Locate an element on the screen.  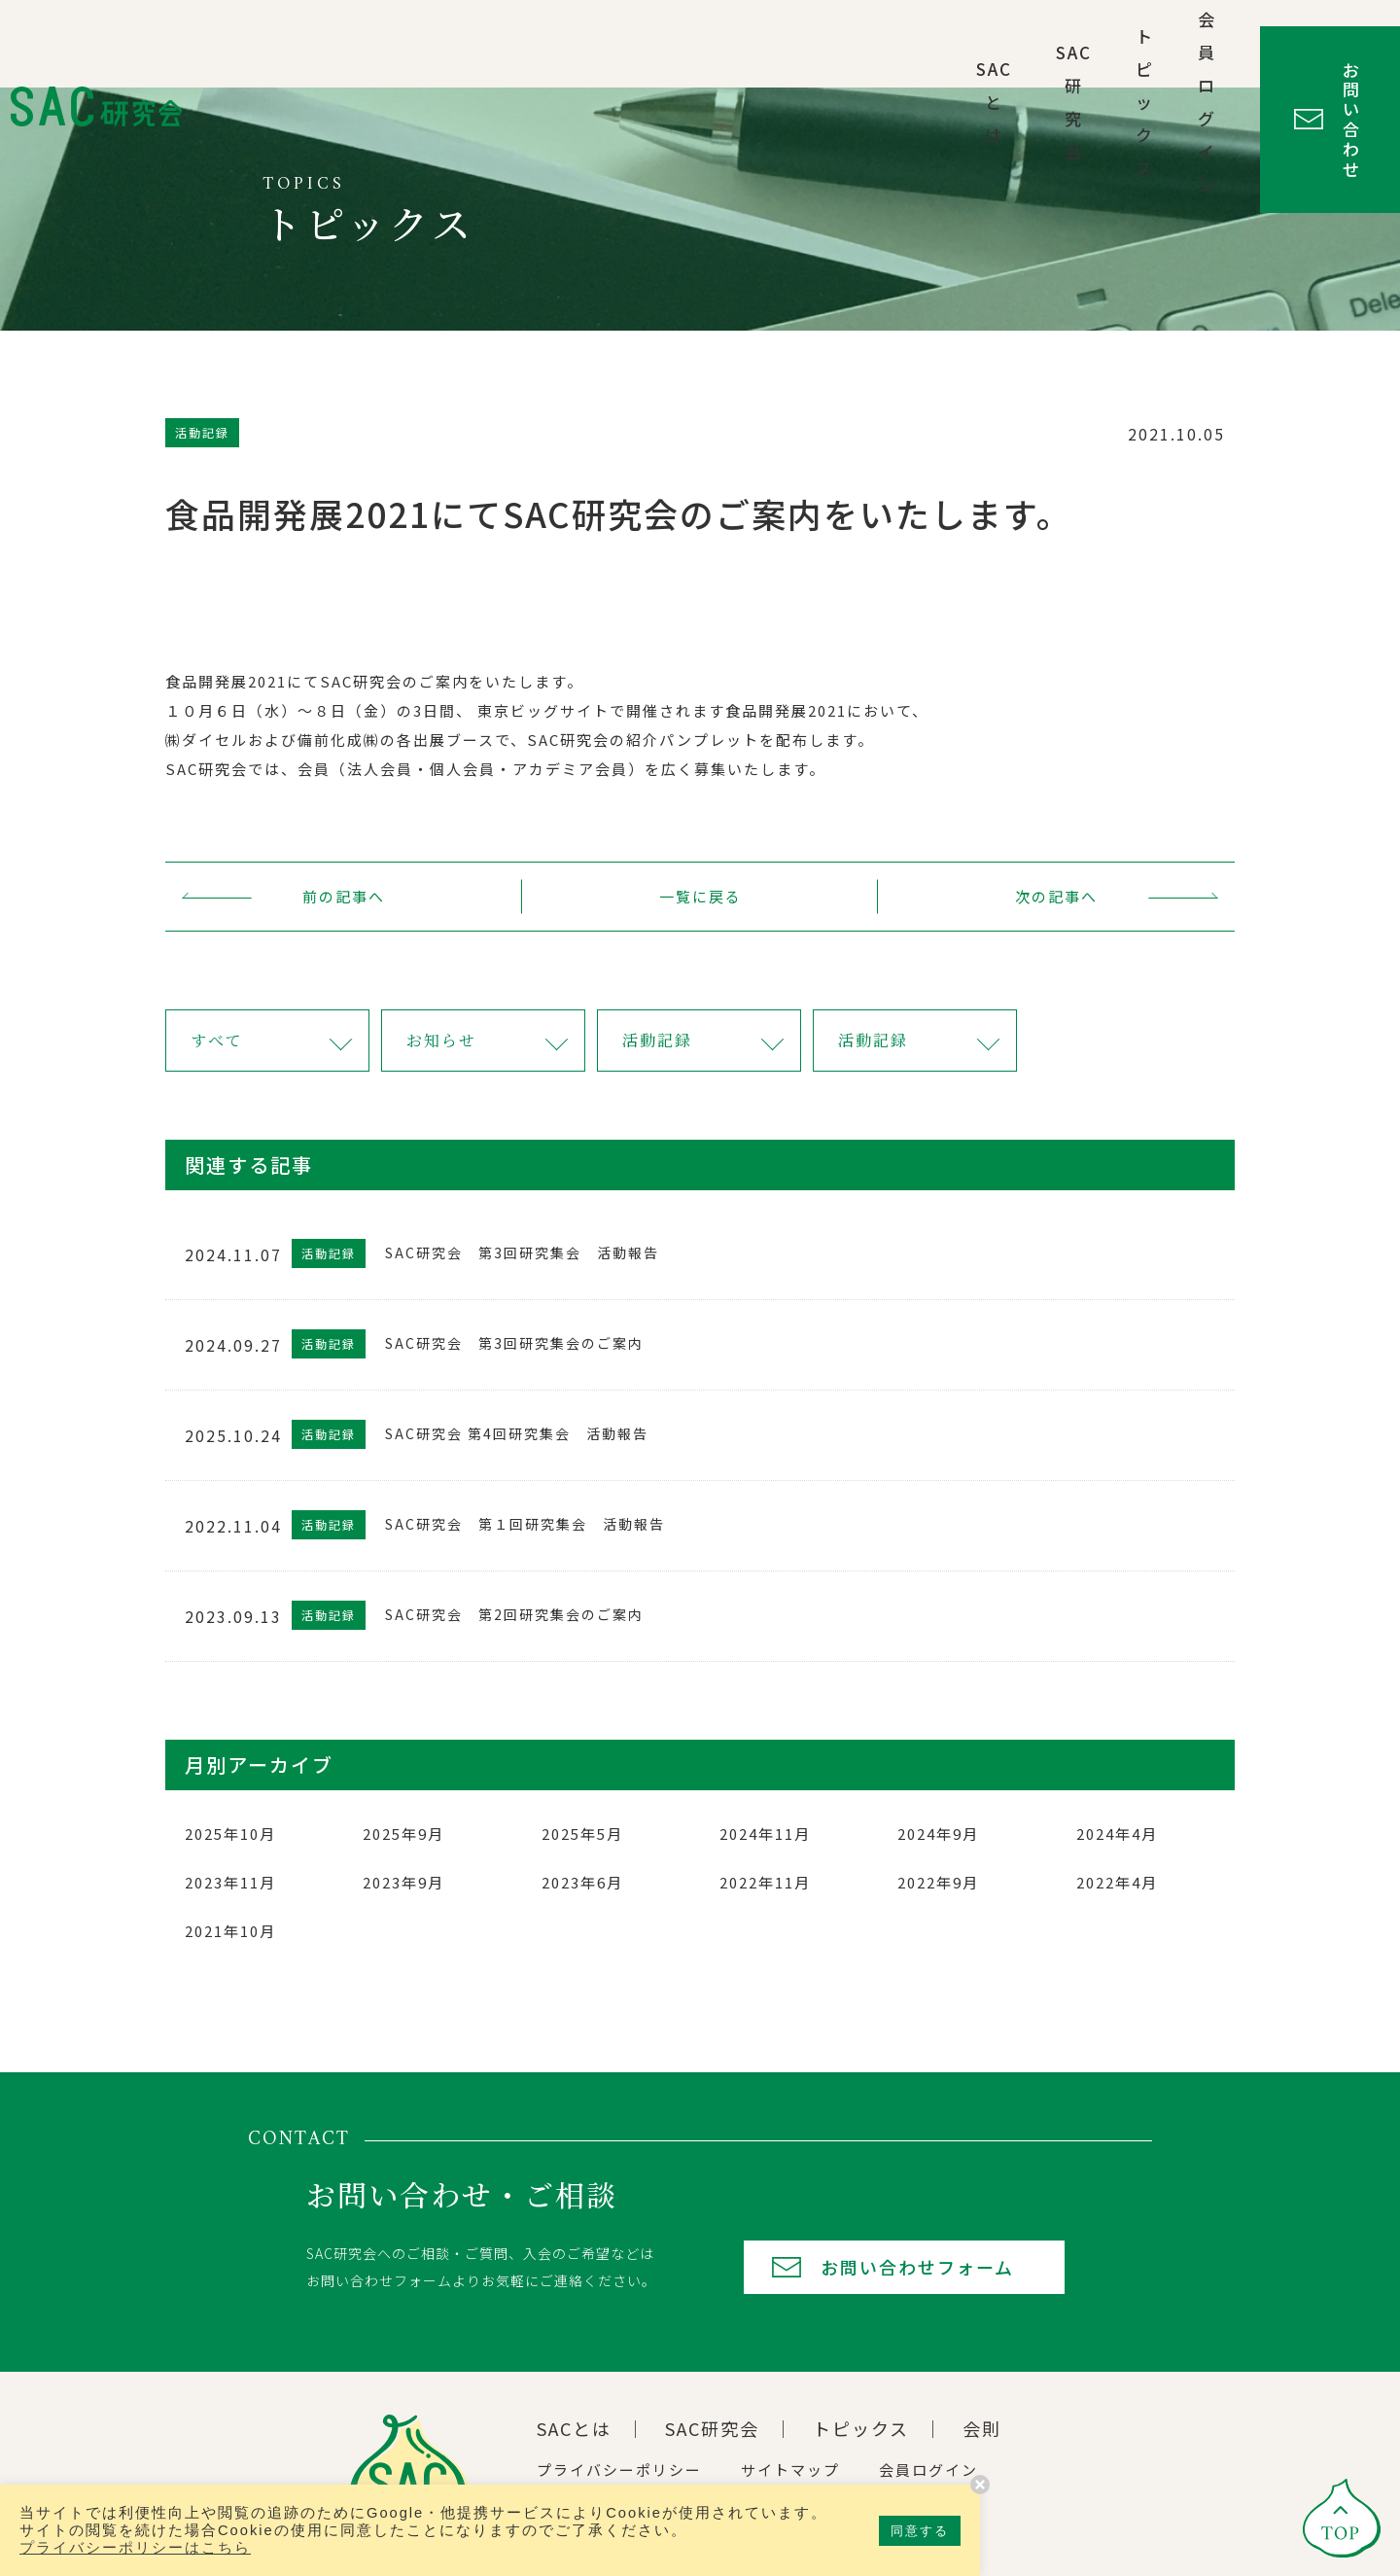
2024年11月 is located at coordinates (765, 1833).